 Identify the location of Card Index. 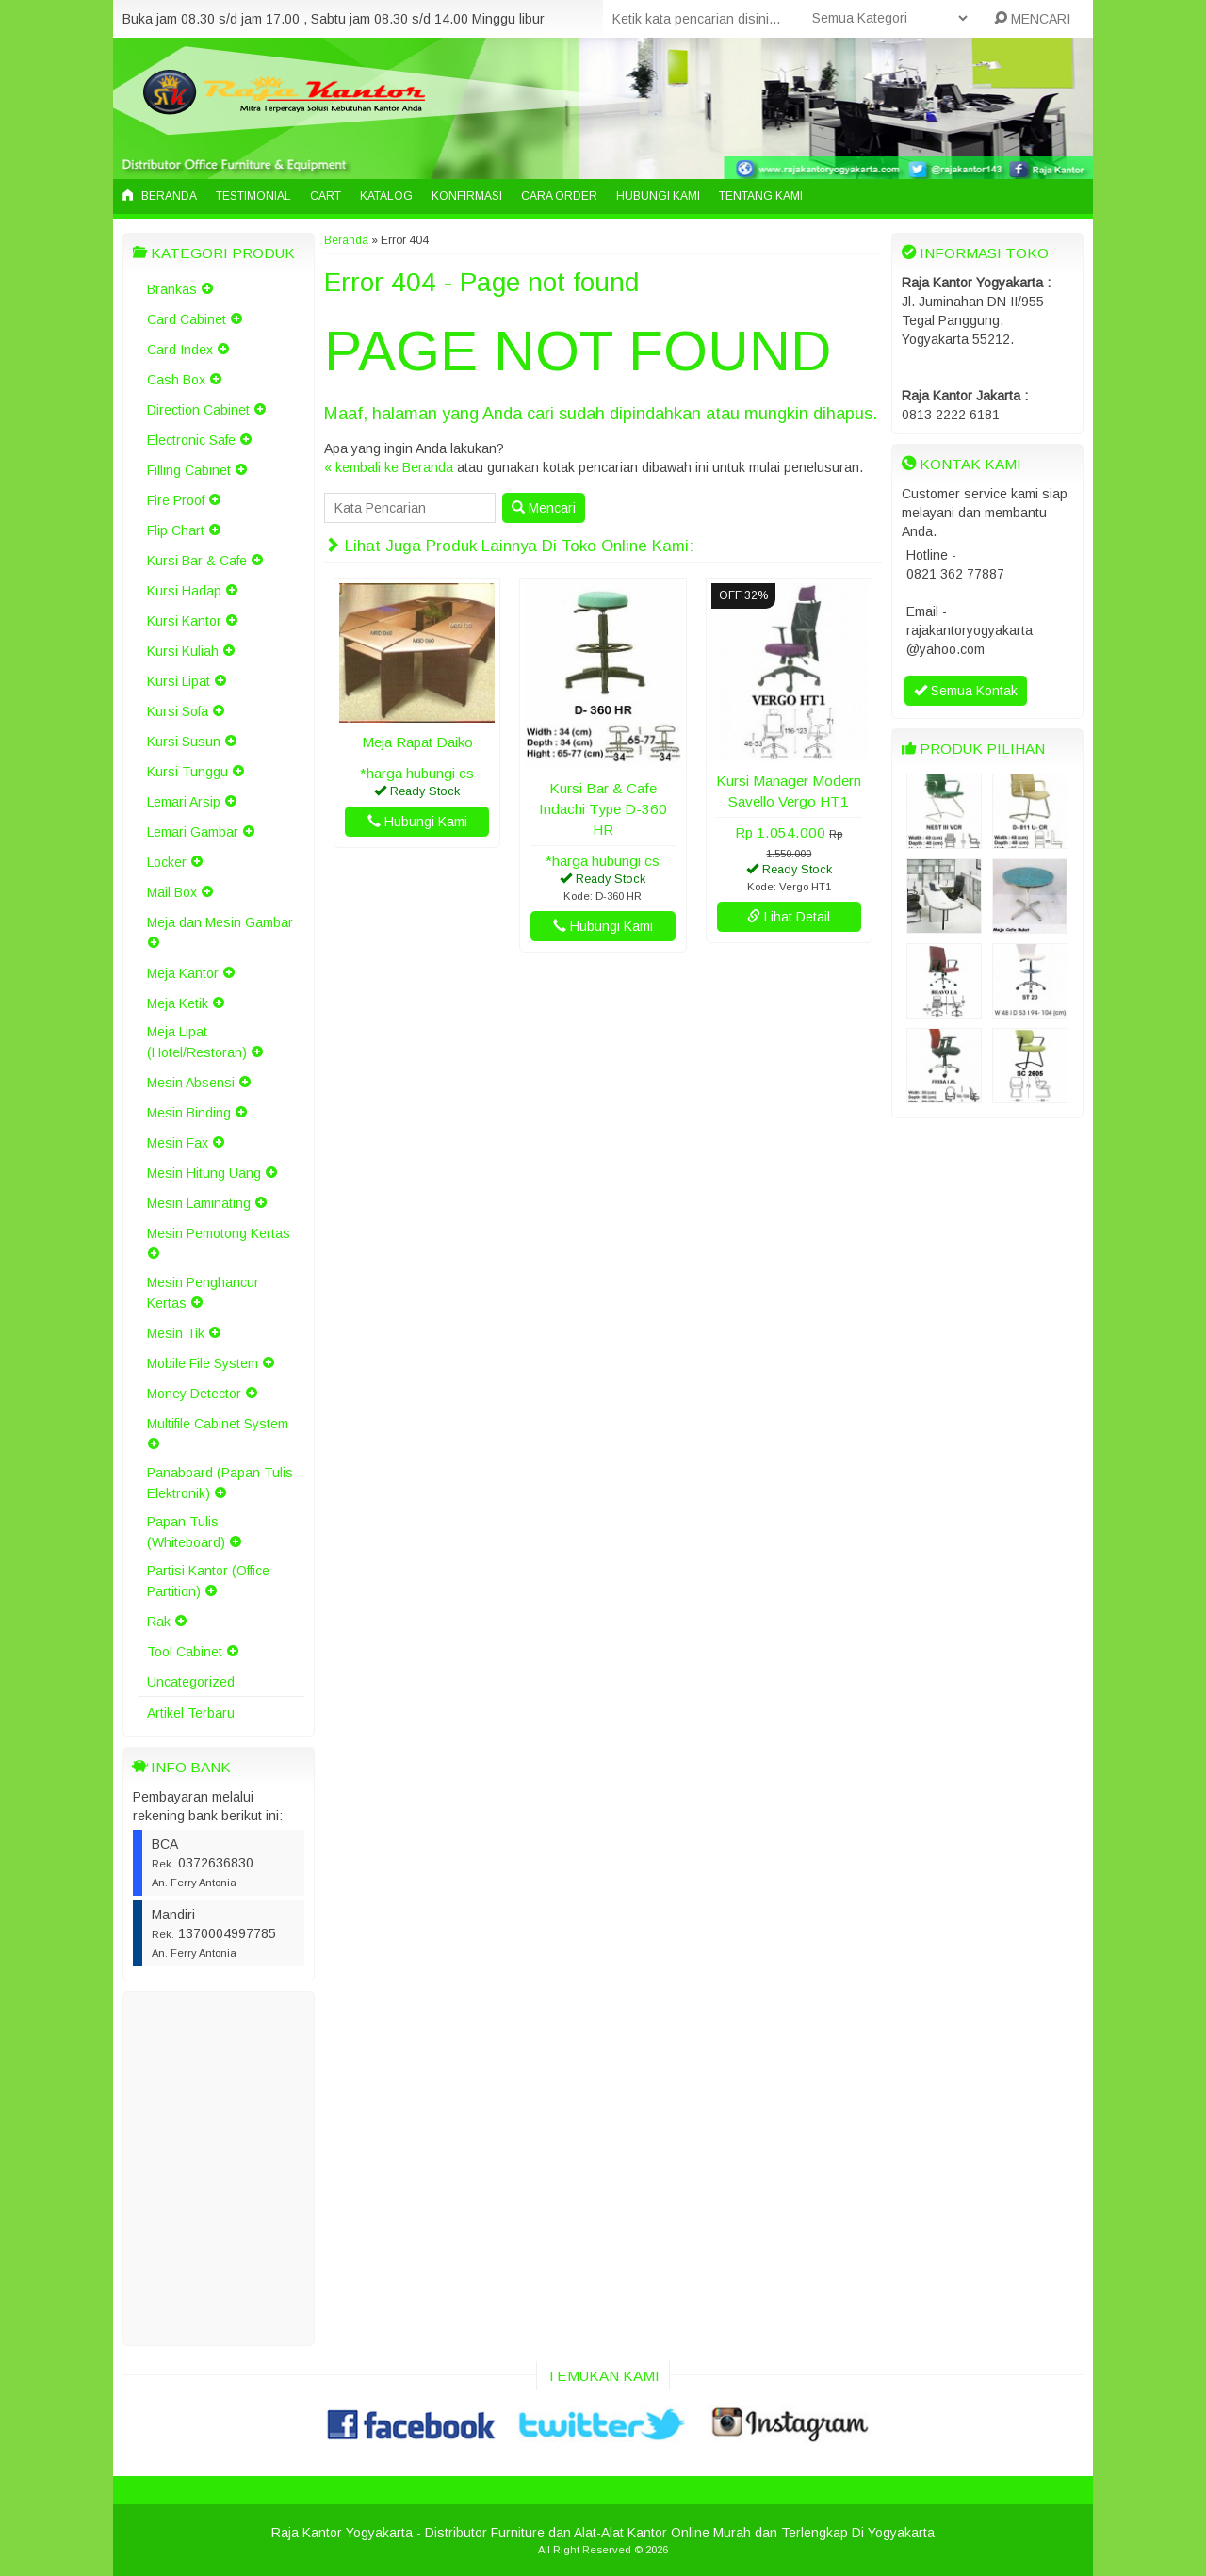
(180, 349).